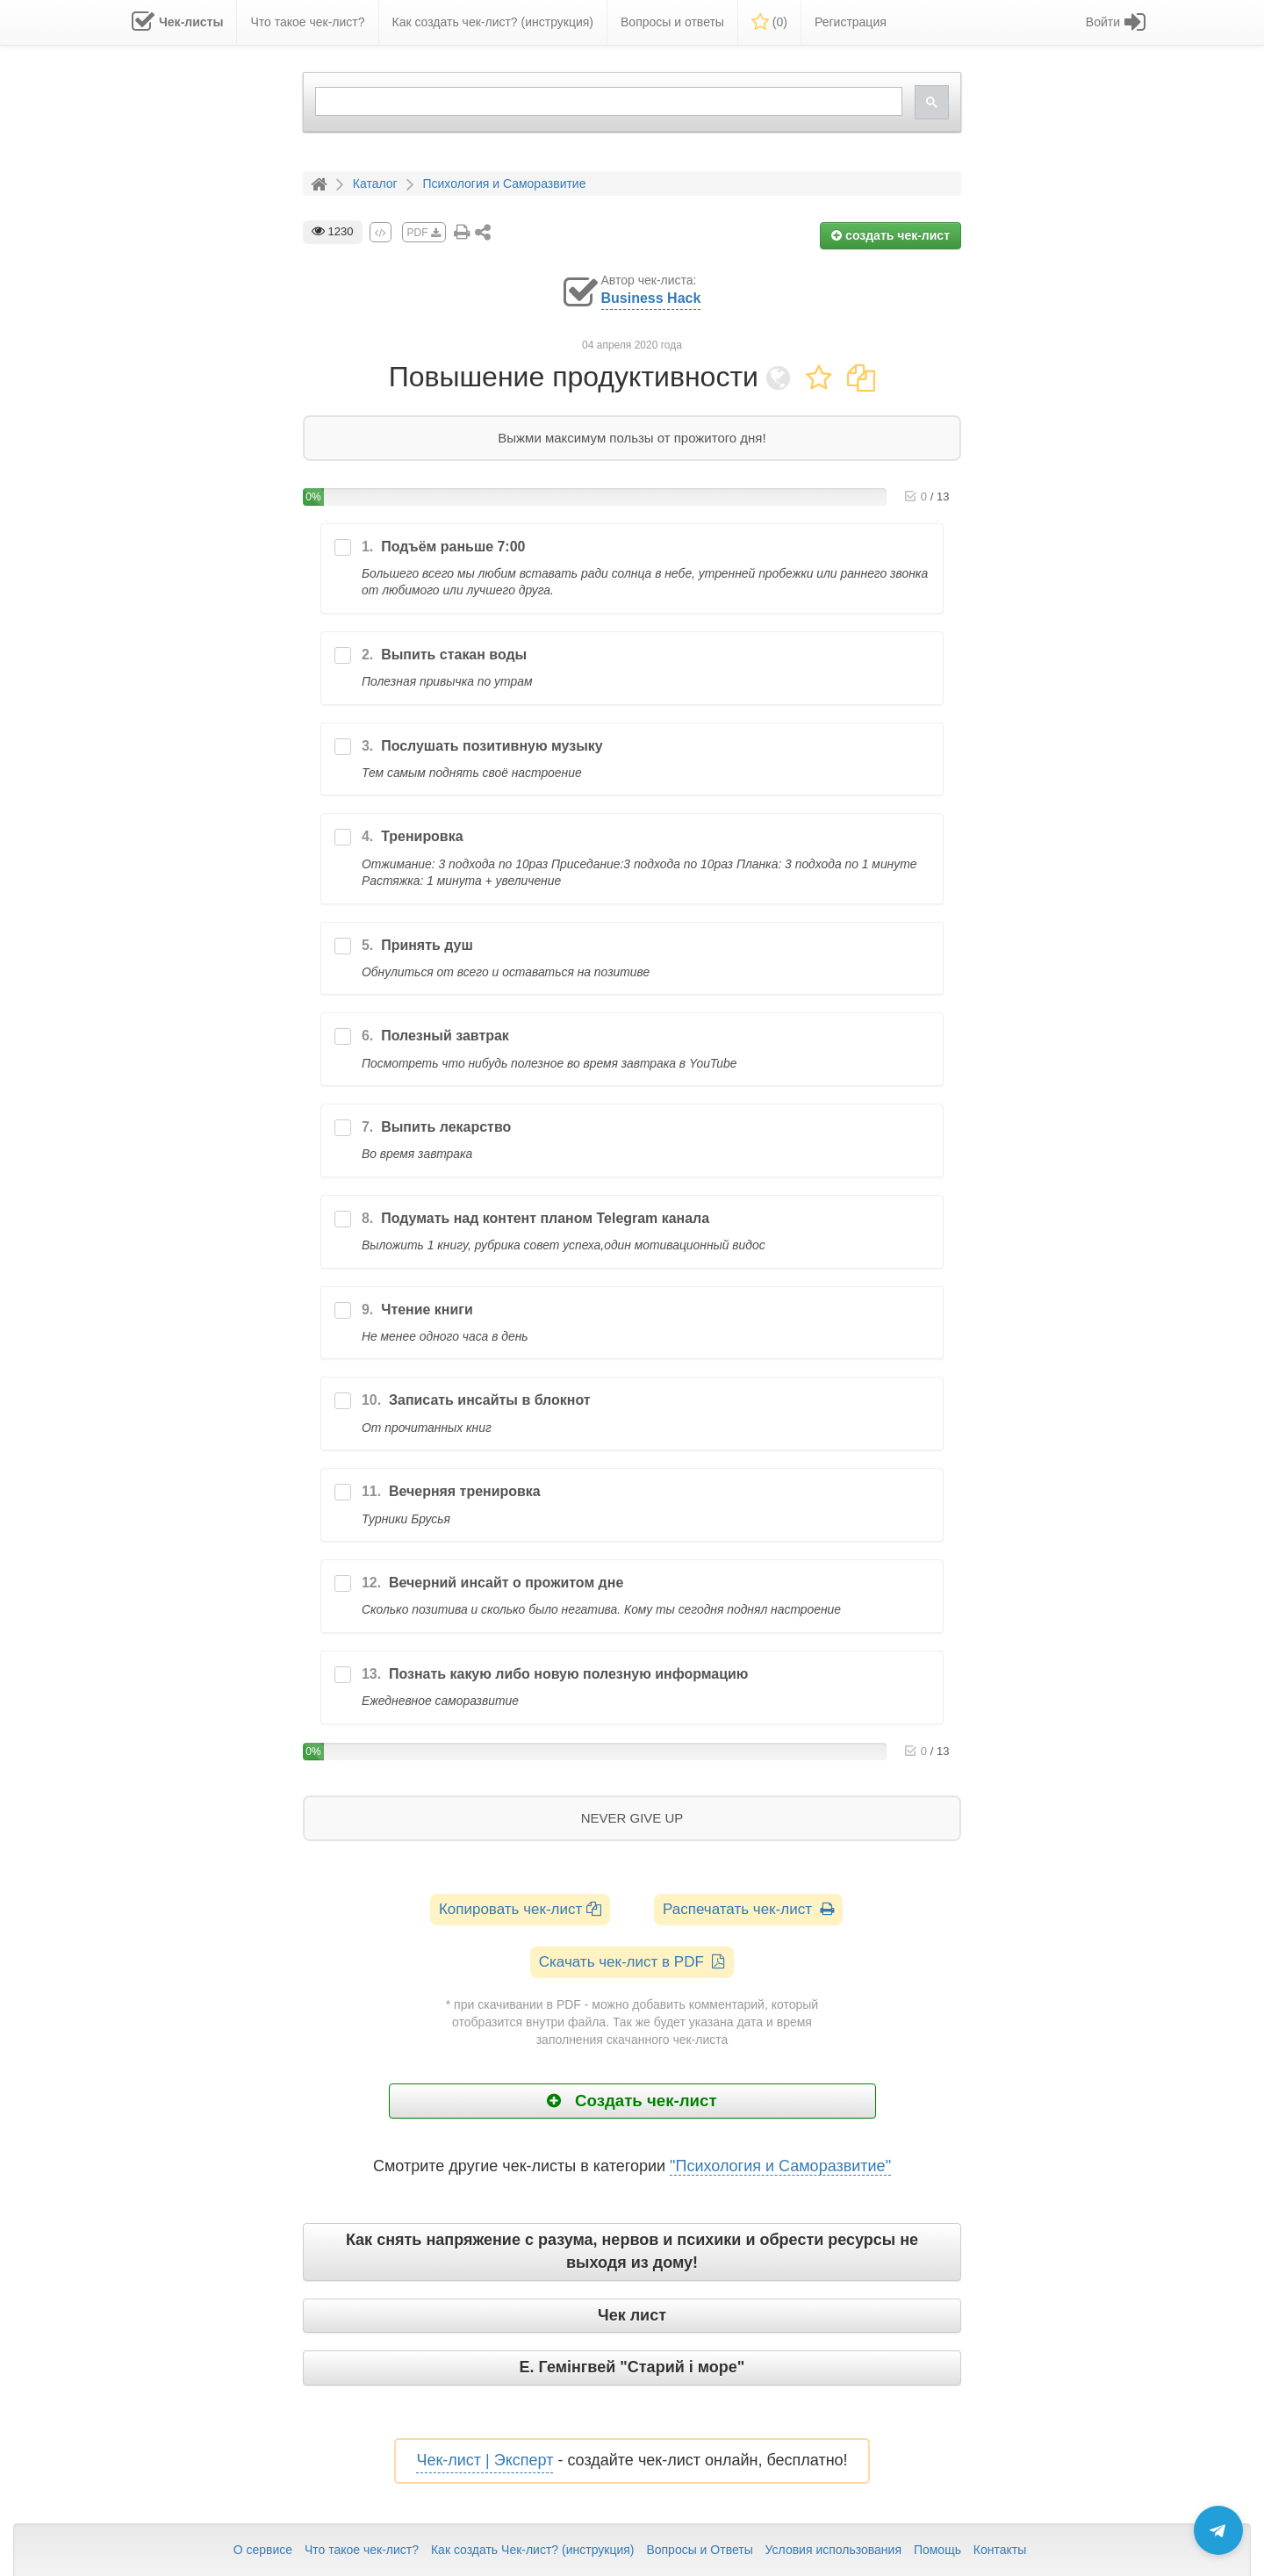 This screenshot has width=1264, height=2576. What do you see at coordinates (999, 2550) in the screenshot?
I see `Контакты` at bounding box center [999, 2550].